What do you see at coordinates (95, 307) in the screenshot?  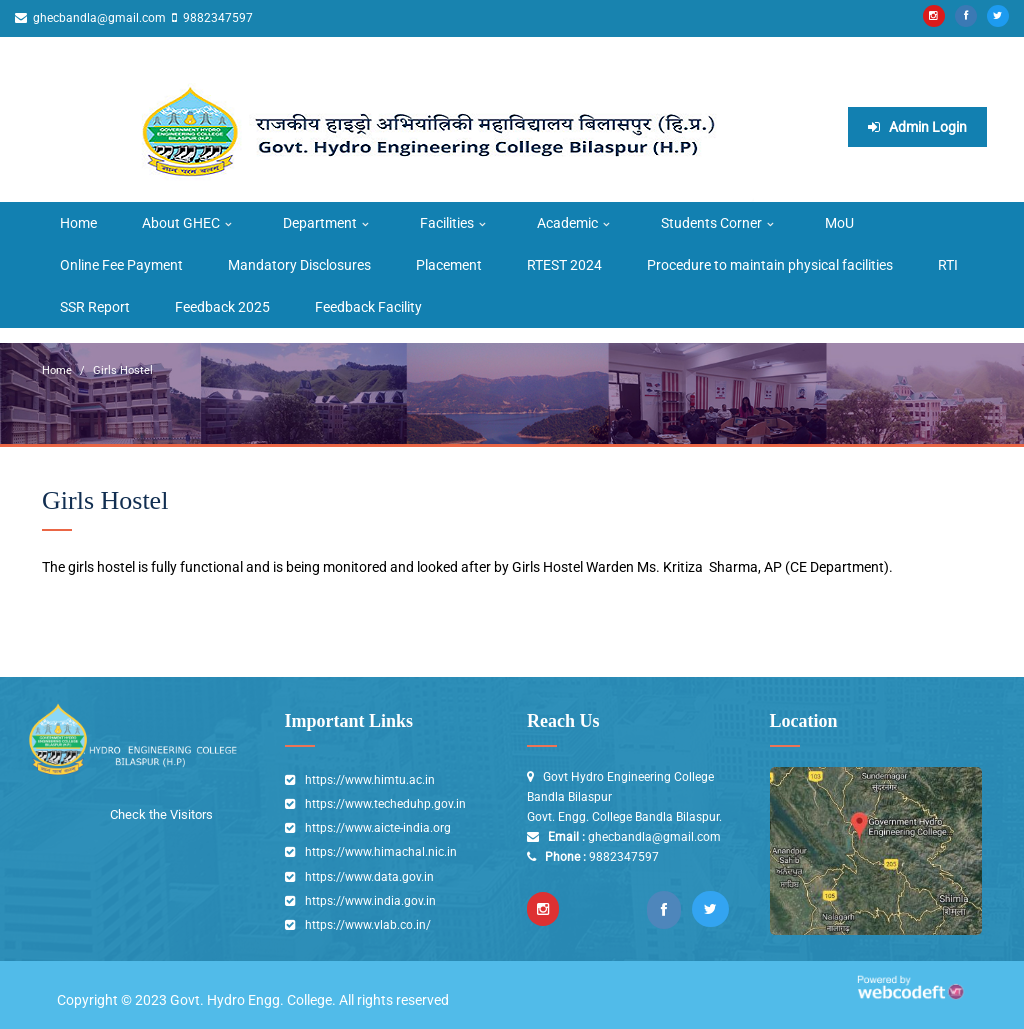 I see `SSR Report` at bounding box center [95, 307].